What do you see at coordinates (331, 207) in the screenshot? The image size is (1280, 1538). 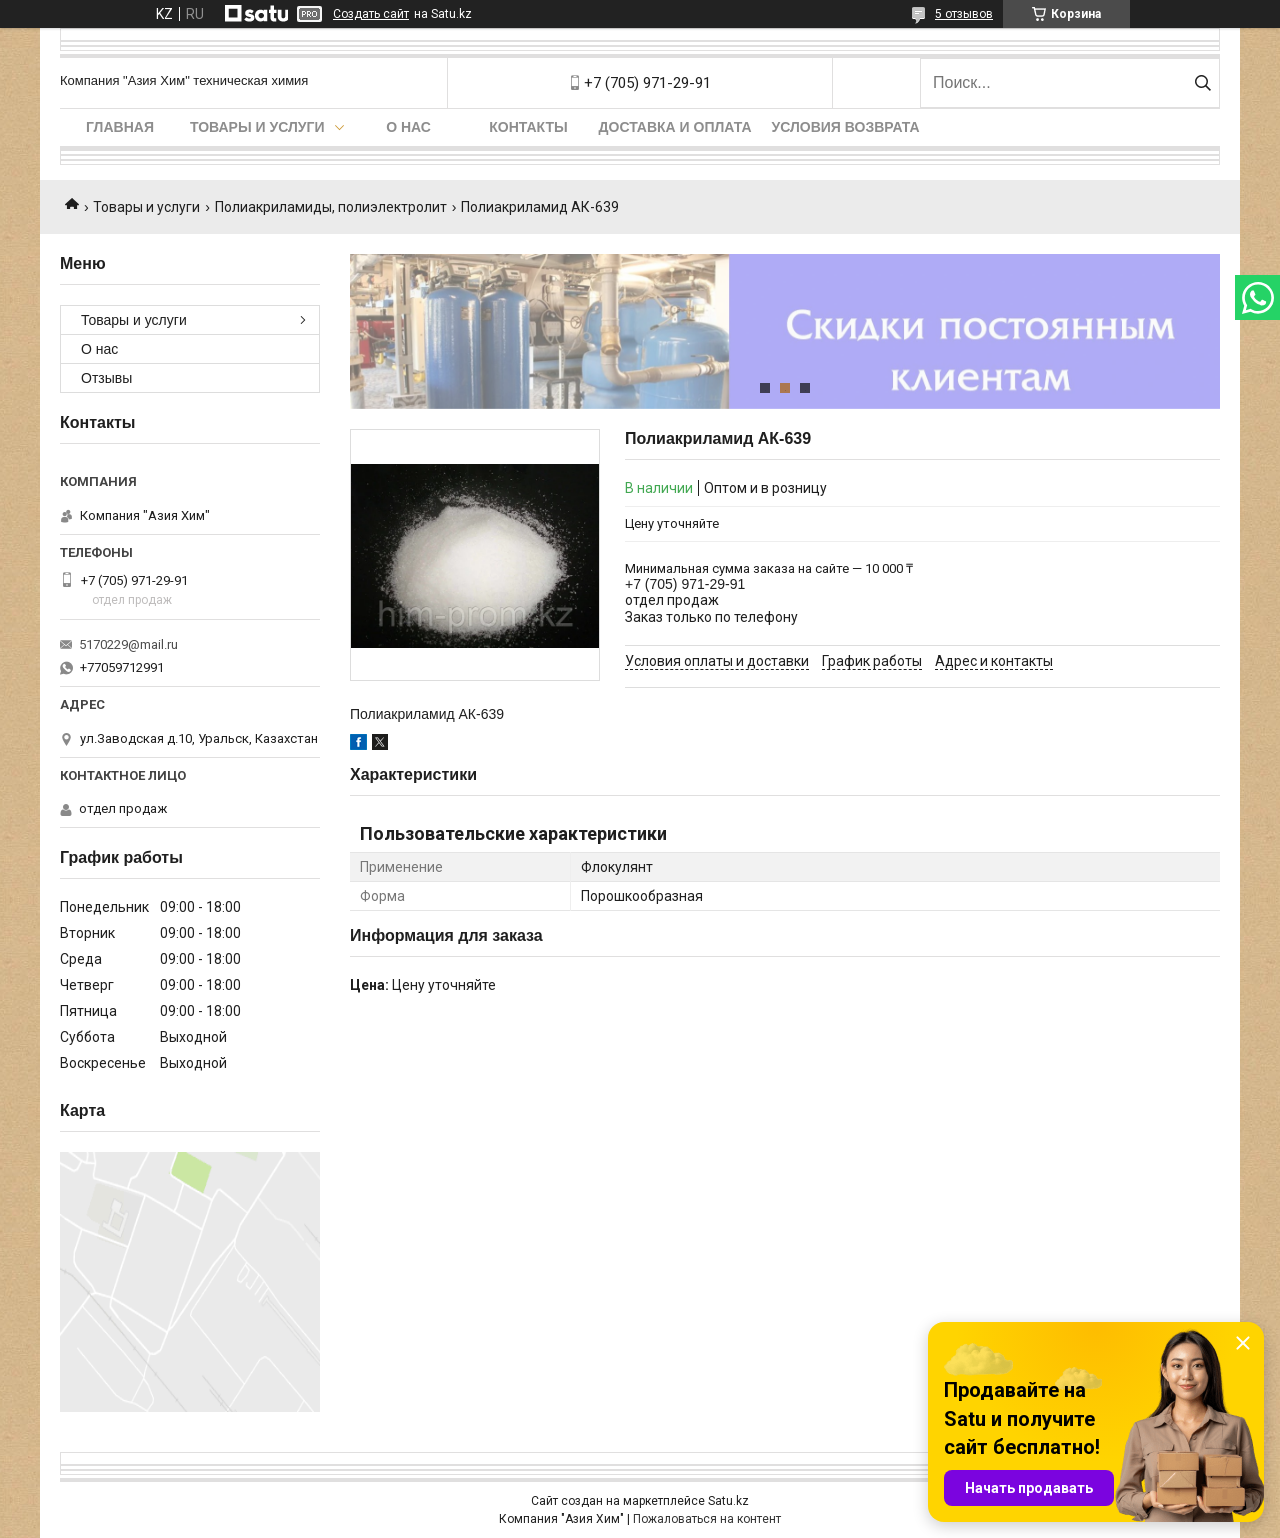 I see `Полиакриламиды, полиэлектролит` at bounding box center [331, 207].